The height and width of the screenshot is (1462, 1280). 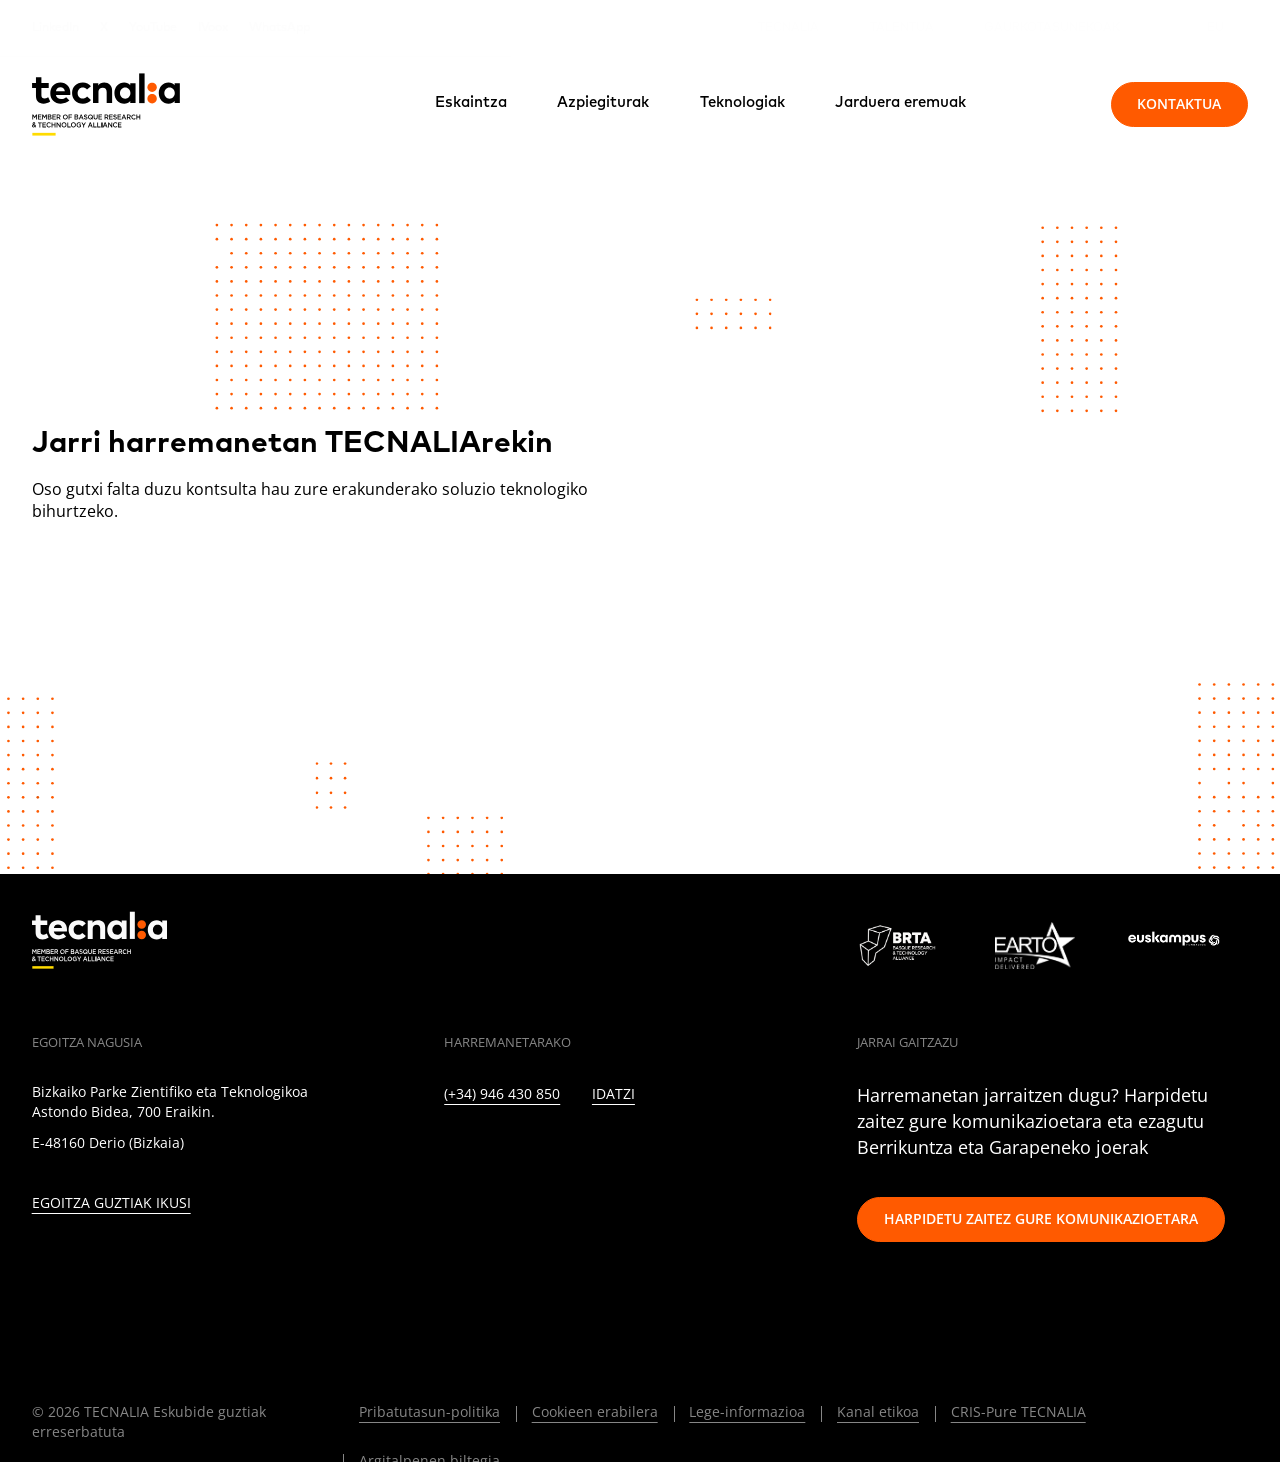 I want to click on CRIS-Pure TECNALIA, so click(x=1018, y=1411).